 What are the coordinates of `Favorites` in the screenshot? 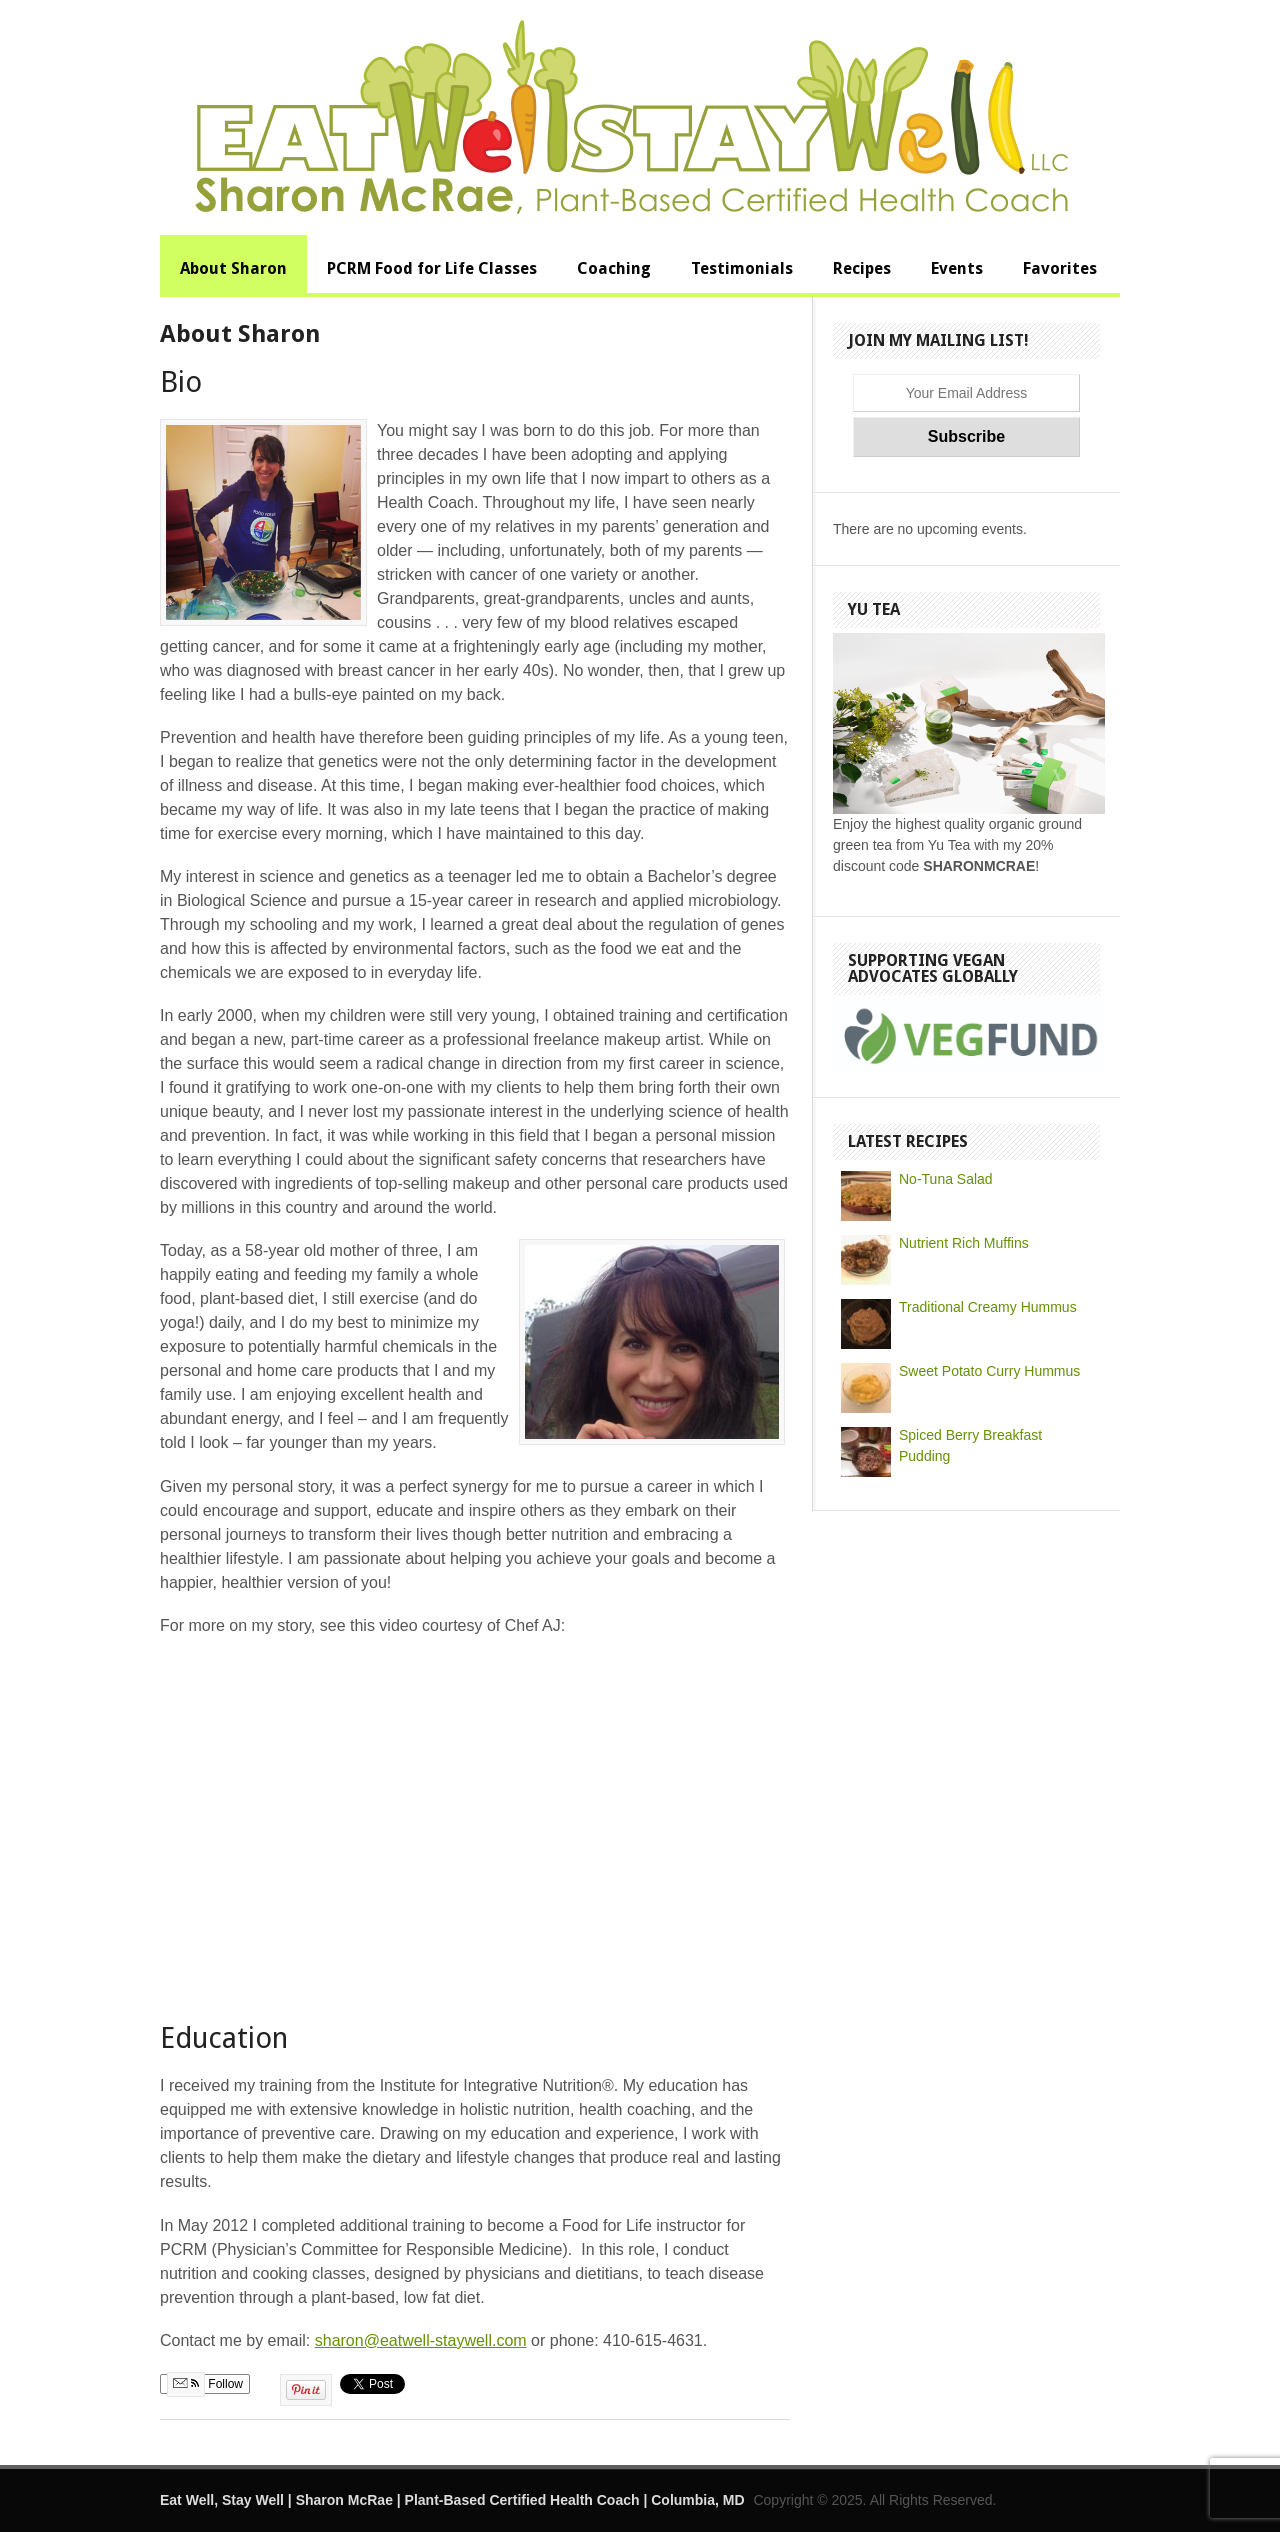 It's located at (1060, 268).